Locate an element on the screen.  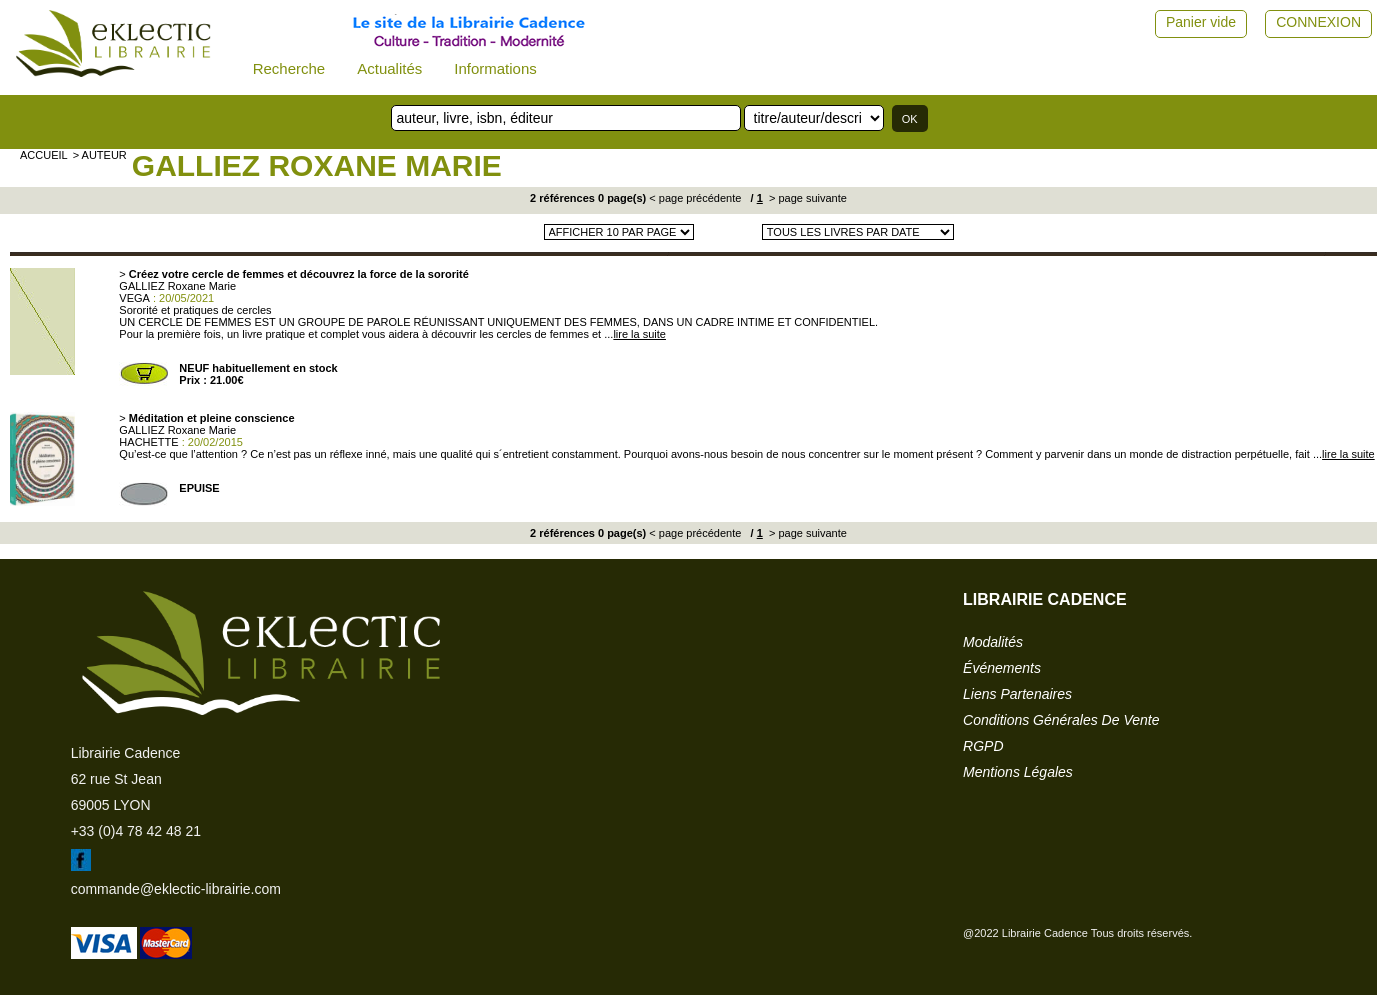
> page suivante is located at coordinates (806, 198).